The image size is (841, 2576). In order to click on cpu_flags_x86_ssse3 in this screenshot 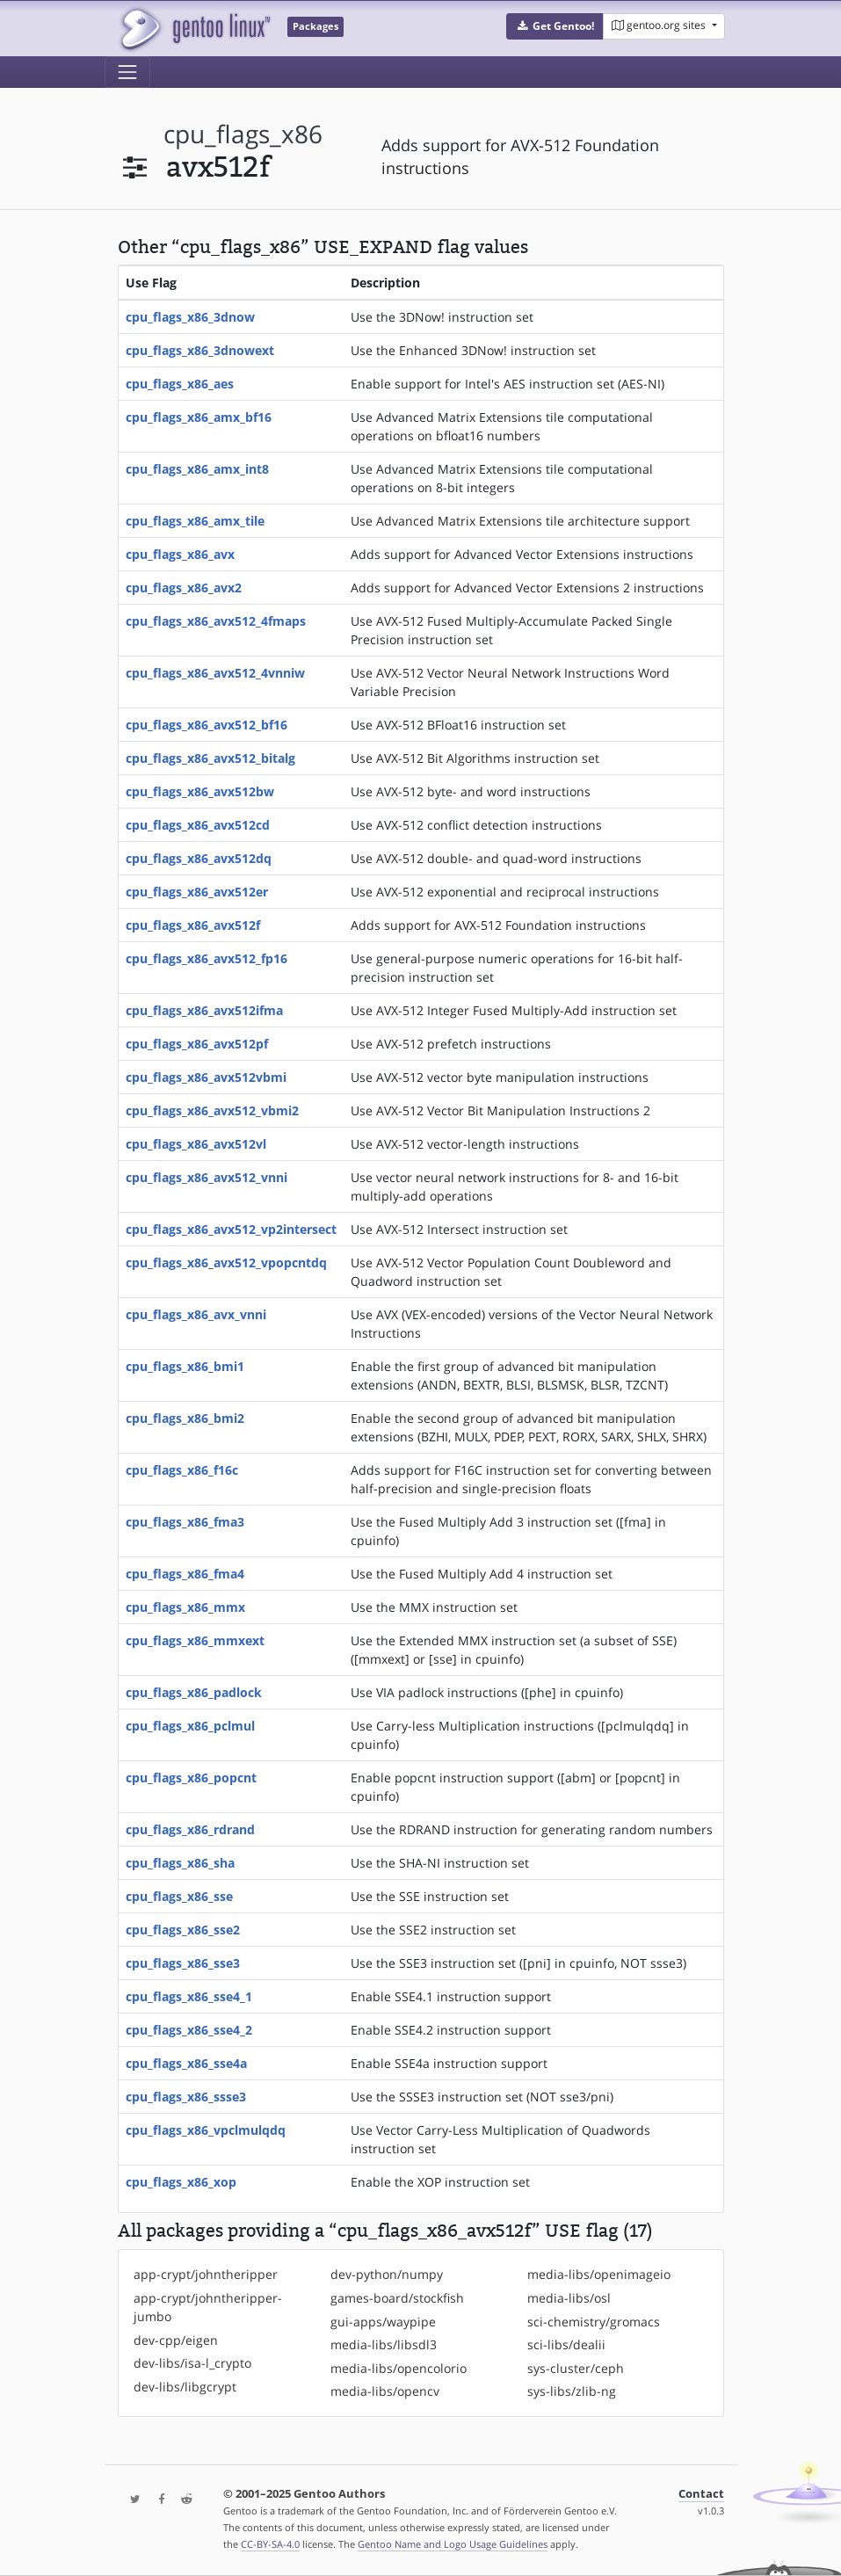, I will do `click(186, 2096)`.